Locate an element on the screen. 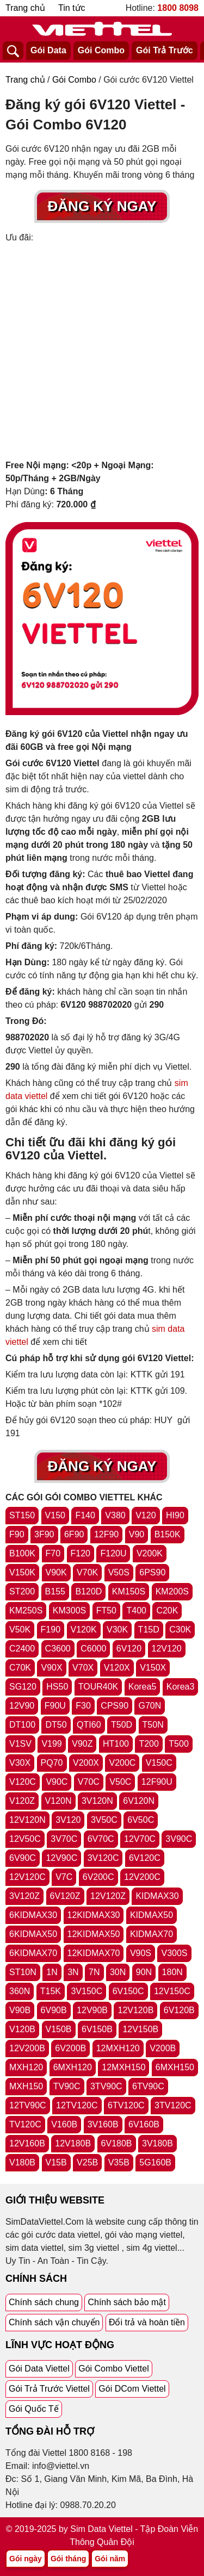 This screenshot has width=204, height=2576. Gói DCom Viettel is located at coordinates (131, 2388).